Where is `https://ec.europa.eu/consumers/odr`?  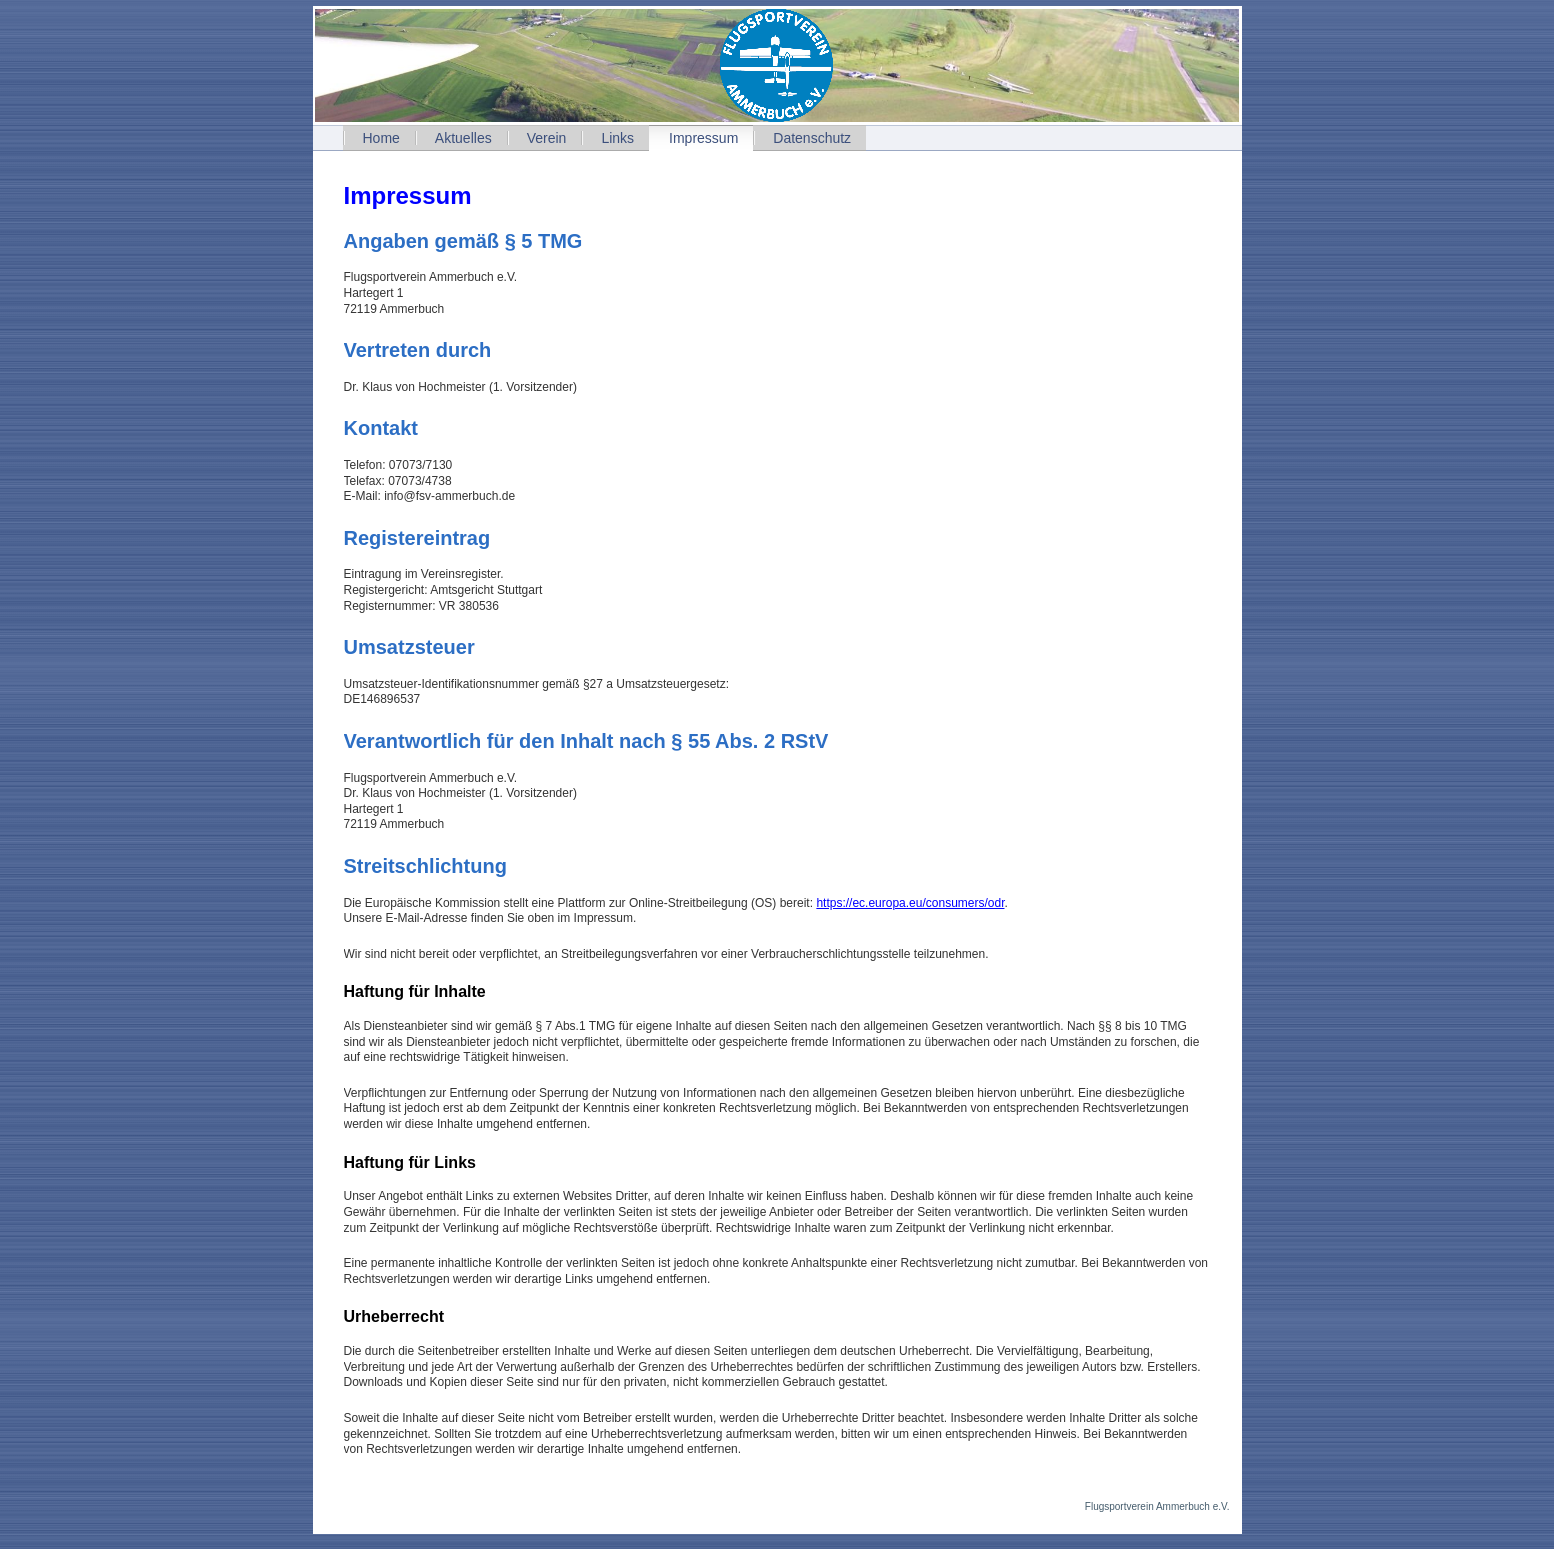
https://ec.europa.eu/consumers/odr is located at coordinates (910, 903).